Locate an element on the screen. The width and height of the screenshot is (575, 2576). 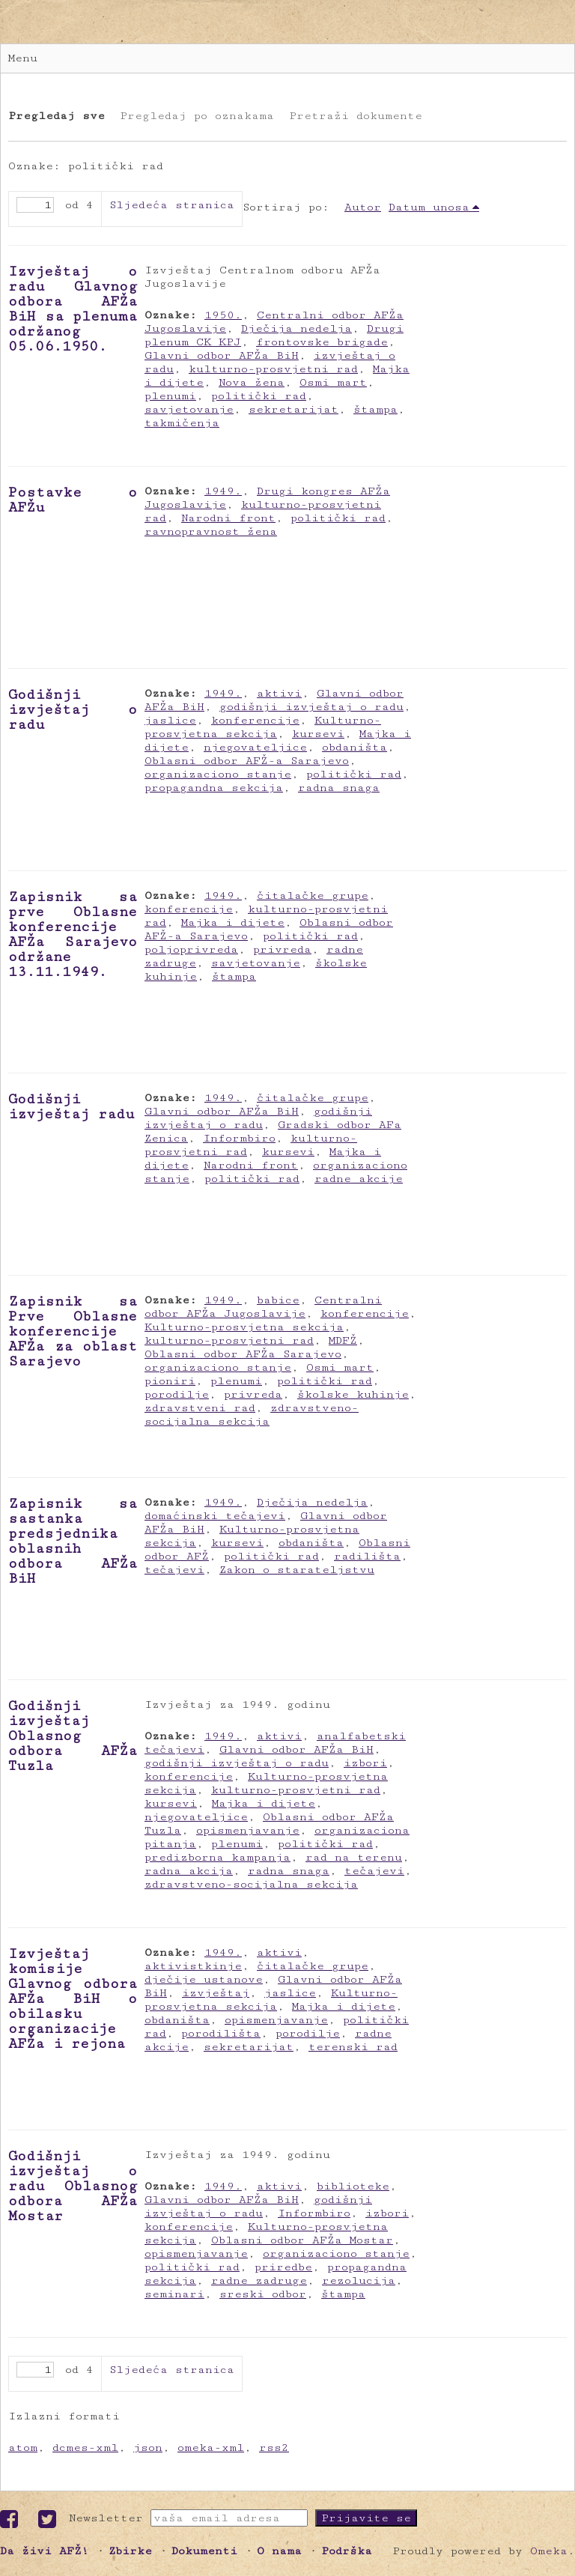
obdaništa is located at coordinates (354, 747).